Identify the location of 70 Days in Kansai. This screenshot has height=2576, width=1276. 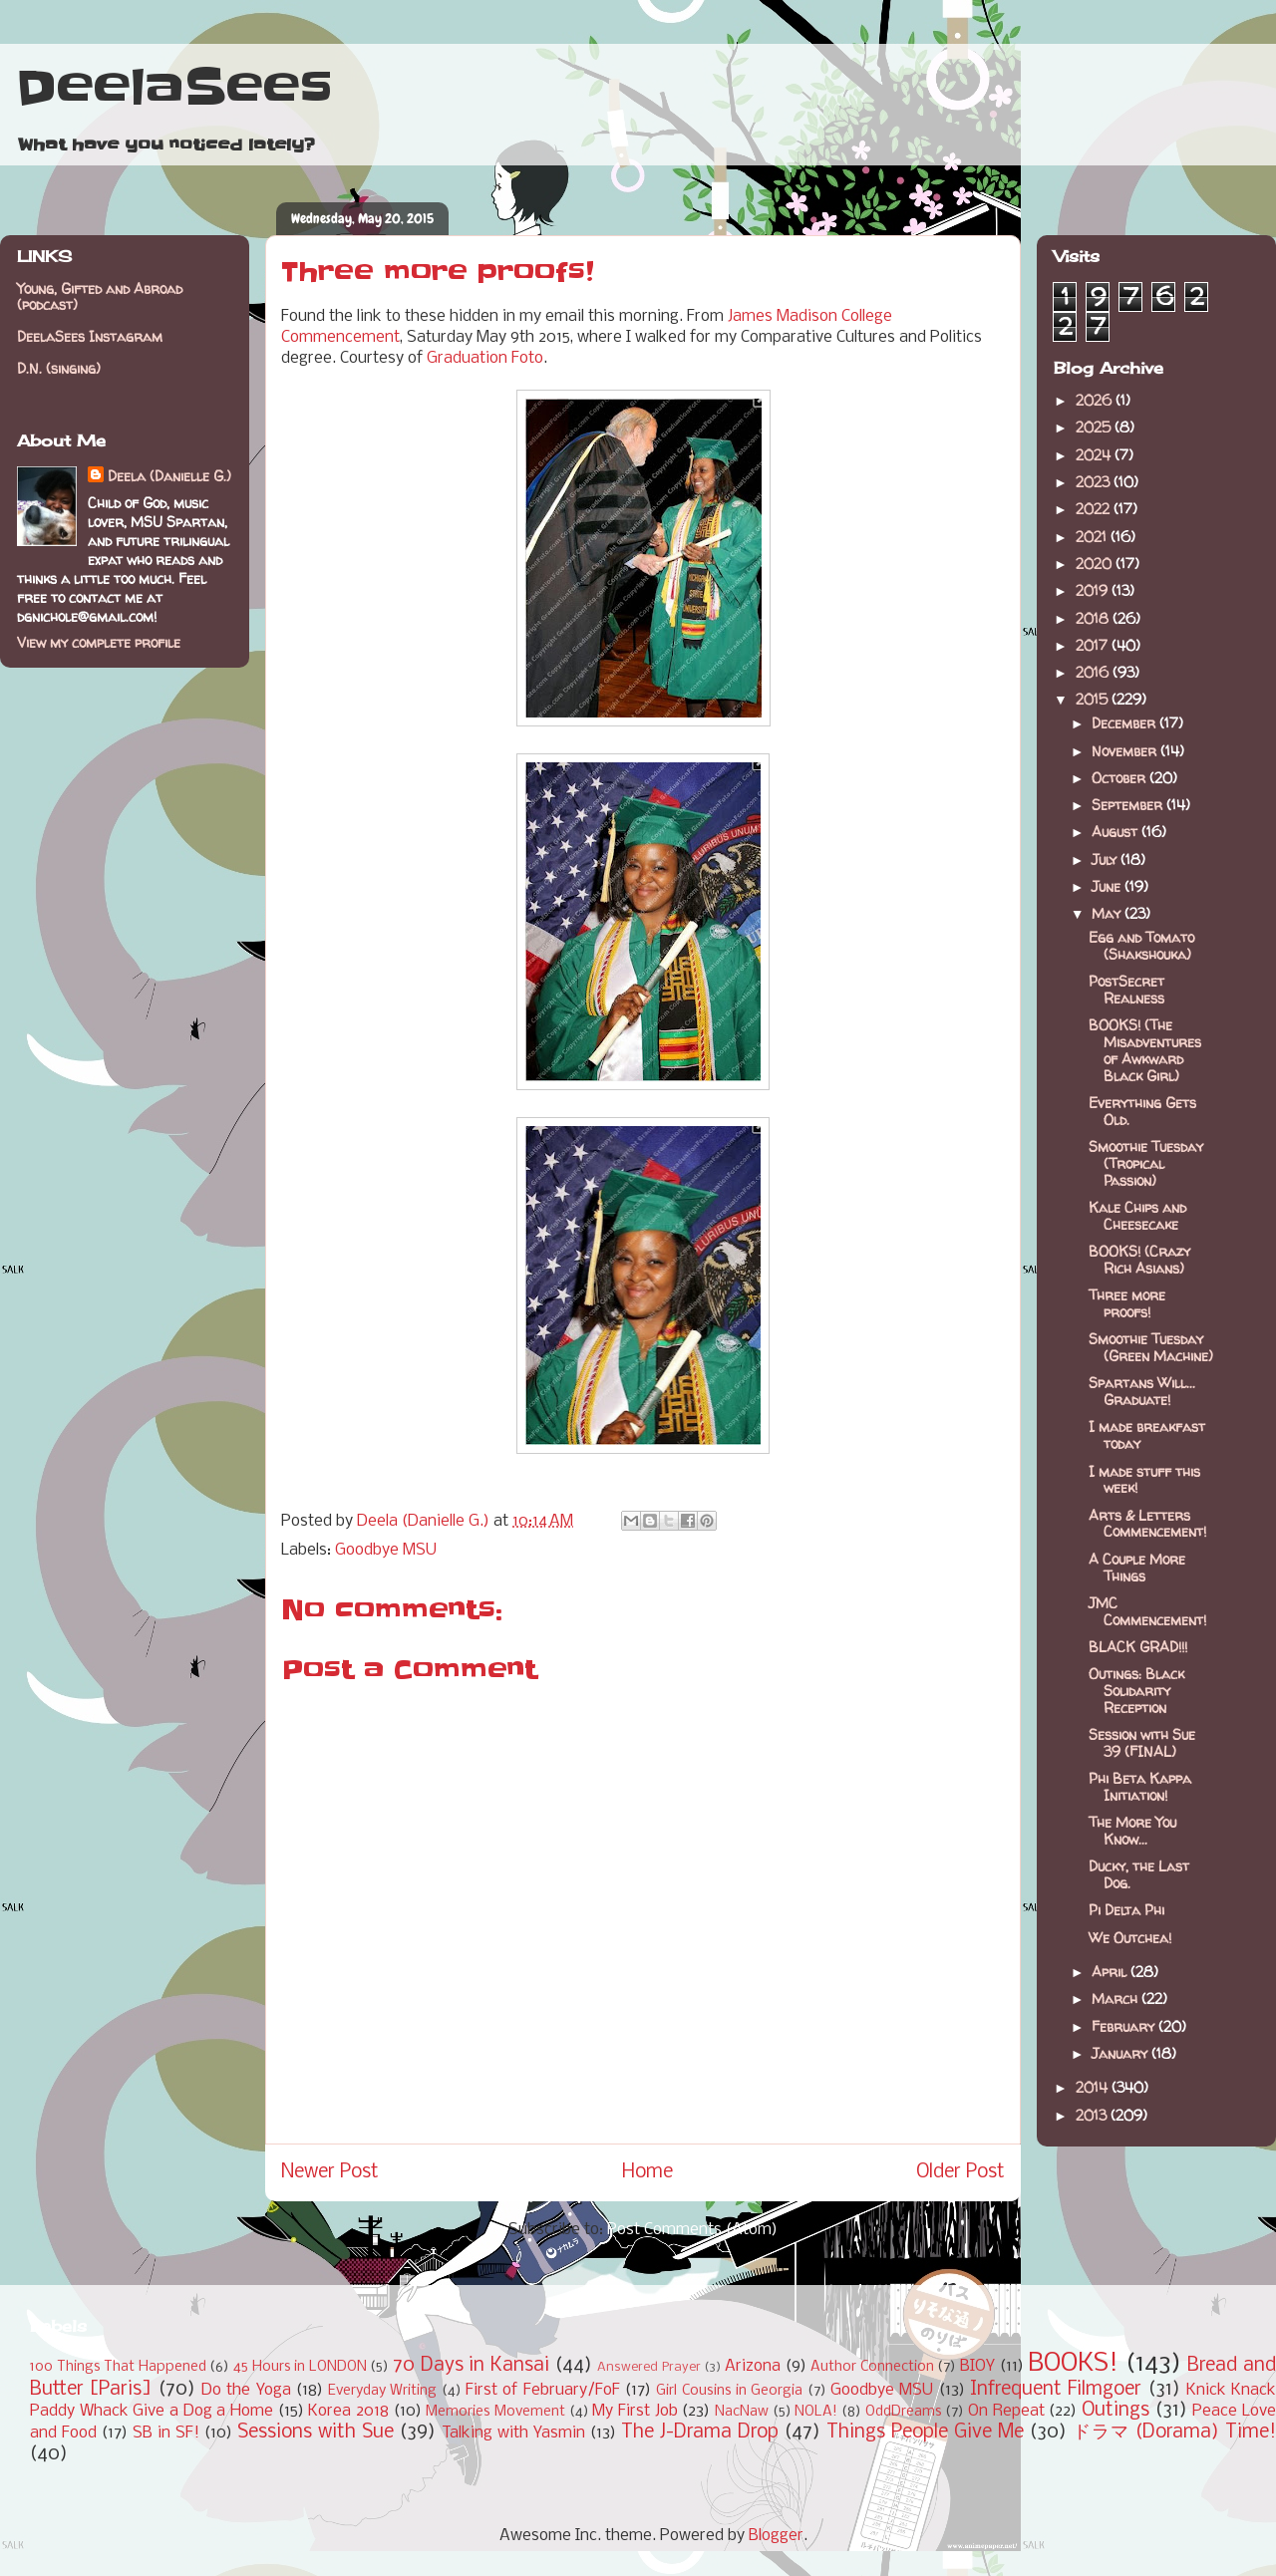
(471, 2366).